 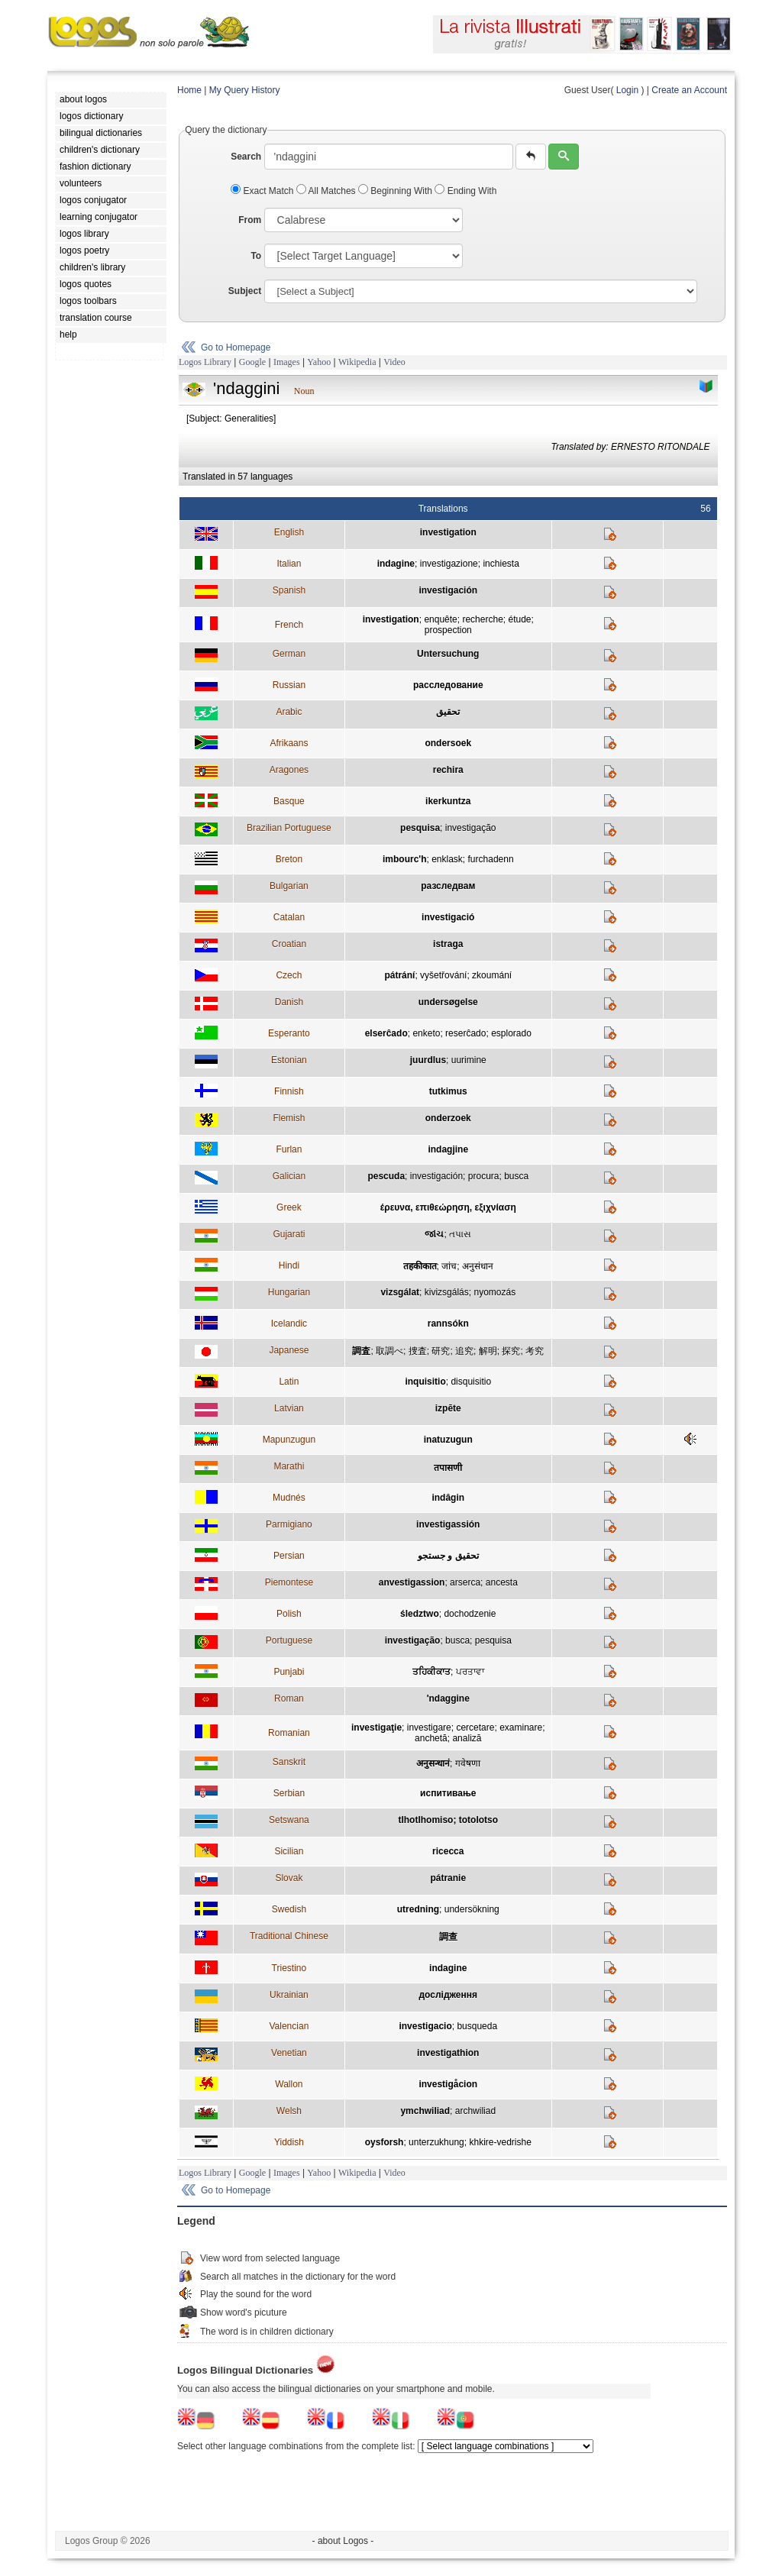 I want to click on Brazilian Portuguese, so click(x=289, y=828).